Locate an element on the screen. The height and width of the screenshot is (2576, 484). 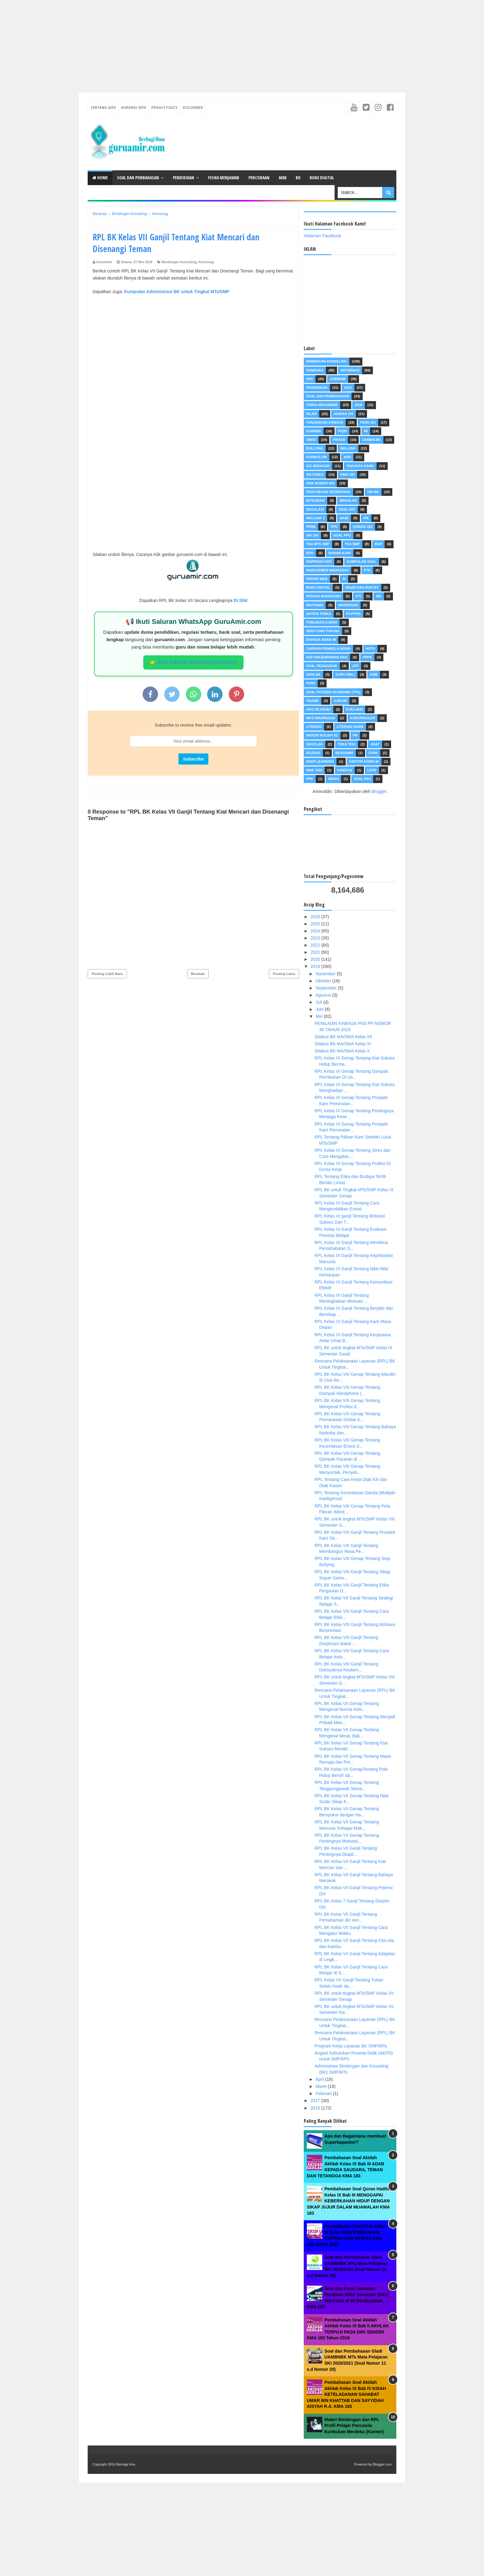
Percobaan Sederhana is located at coordinates (328, 492).